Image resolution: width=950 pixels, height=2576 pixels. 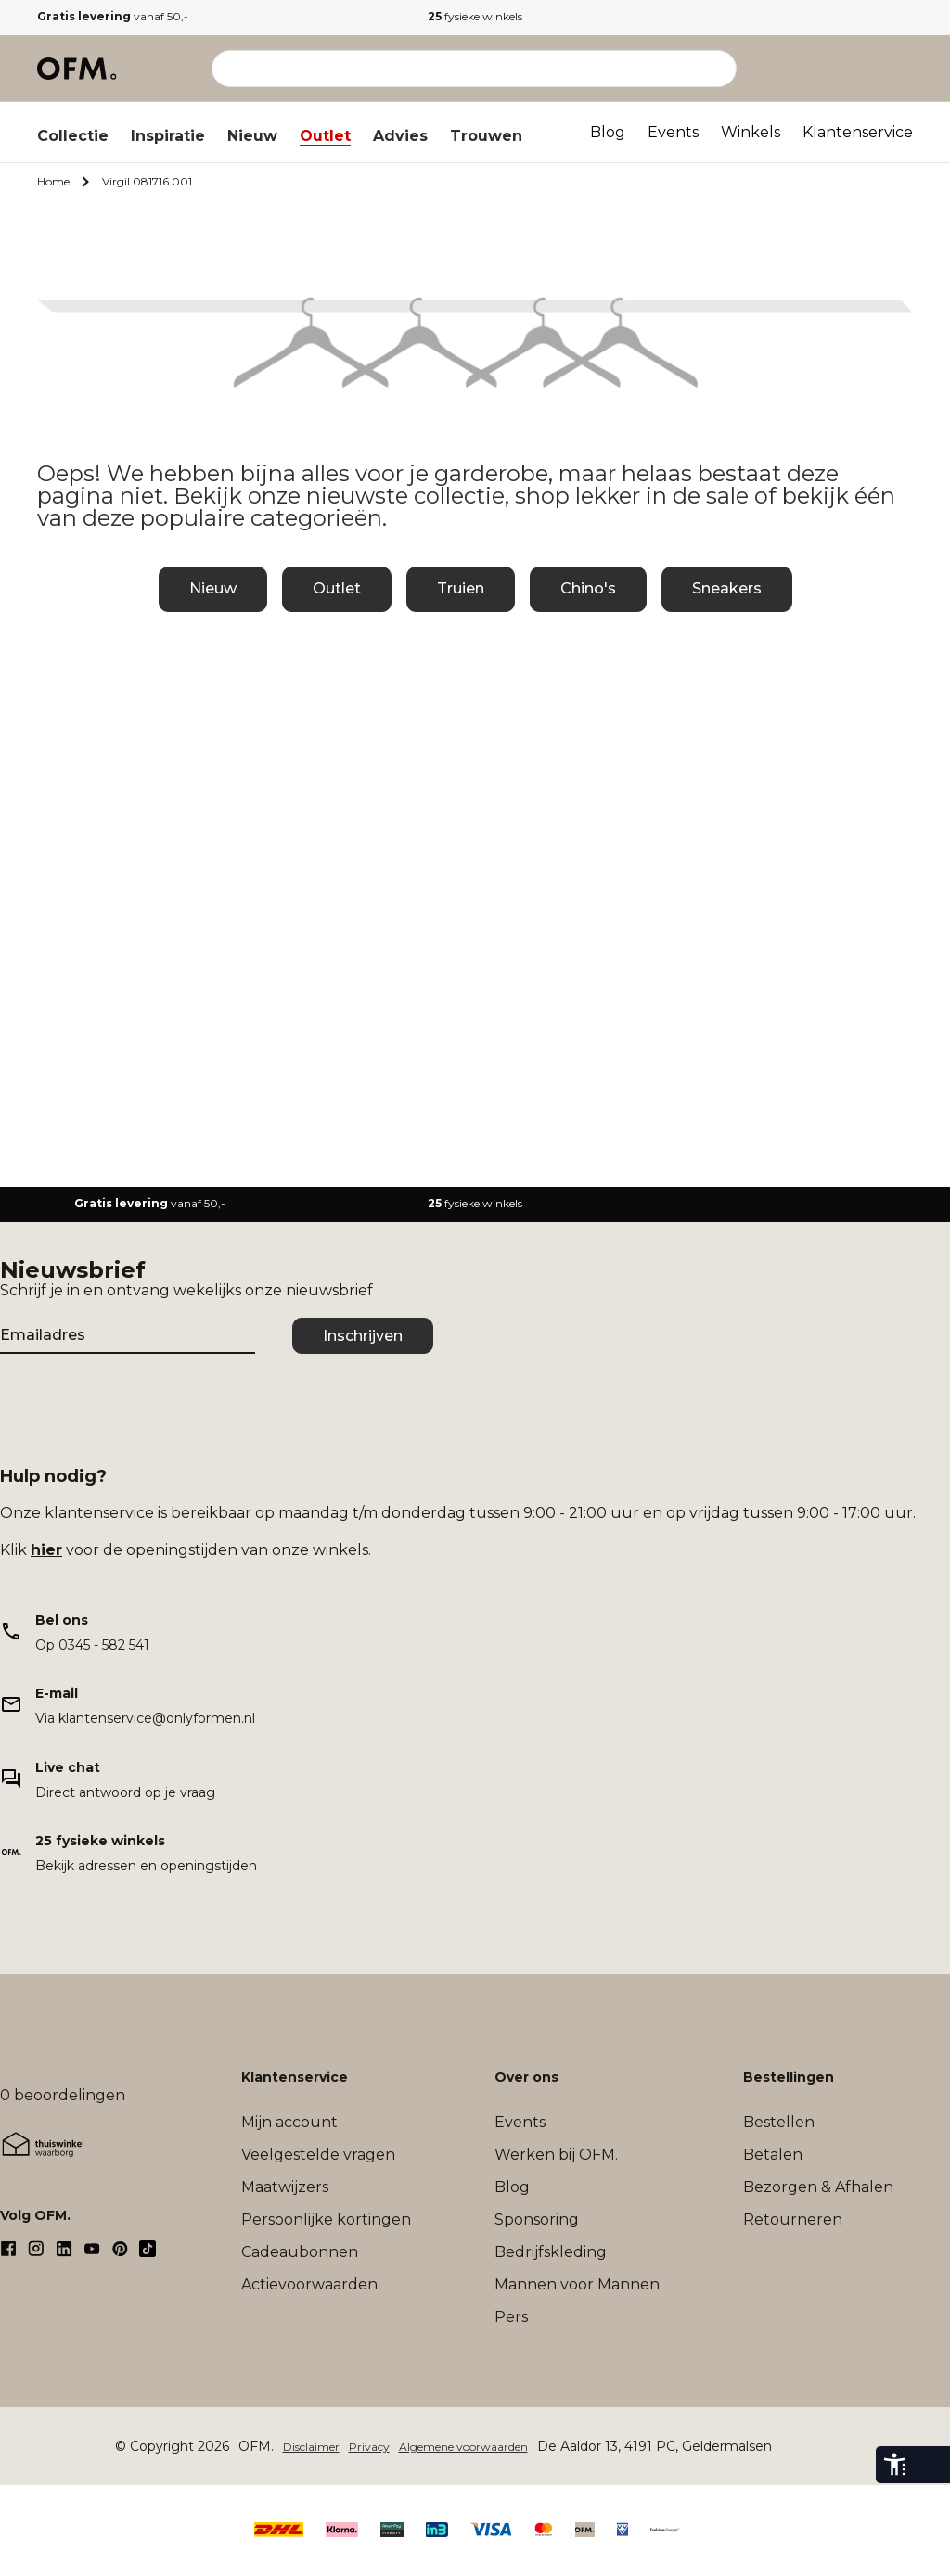 What do you see at coordinates (325, 136) in the screenshot?
I see `Outlet` at bounding box center [325, 136].